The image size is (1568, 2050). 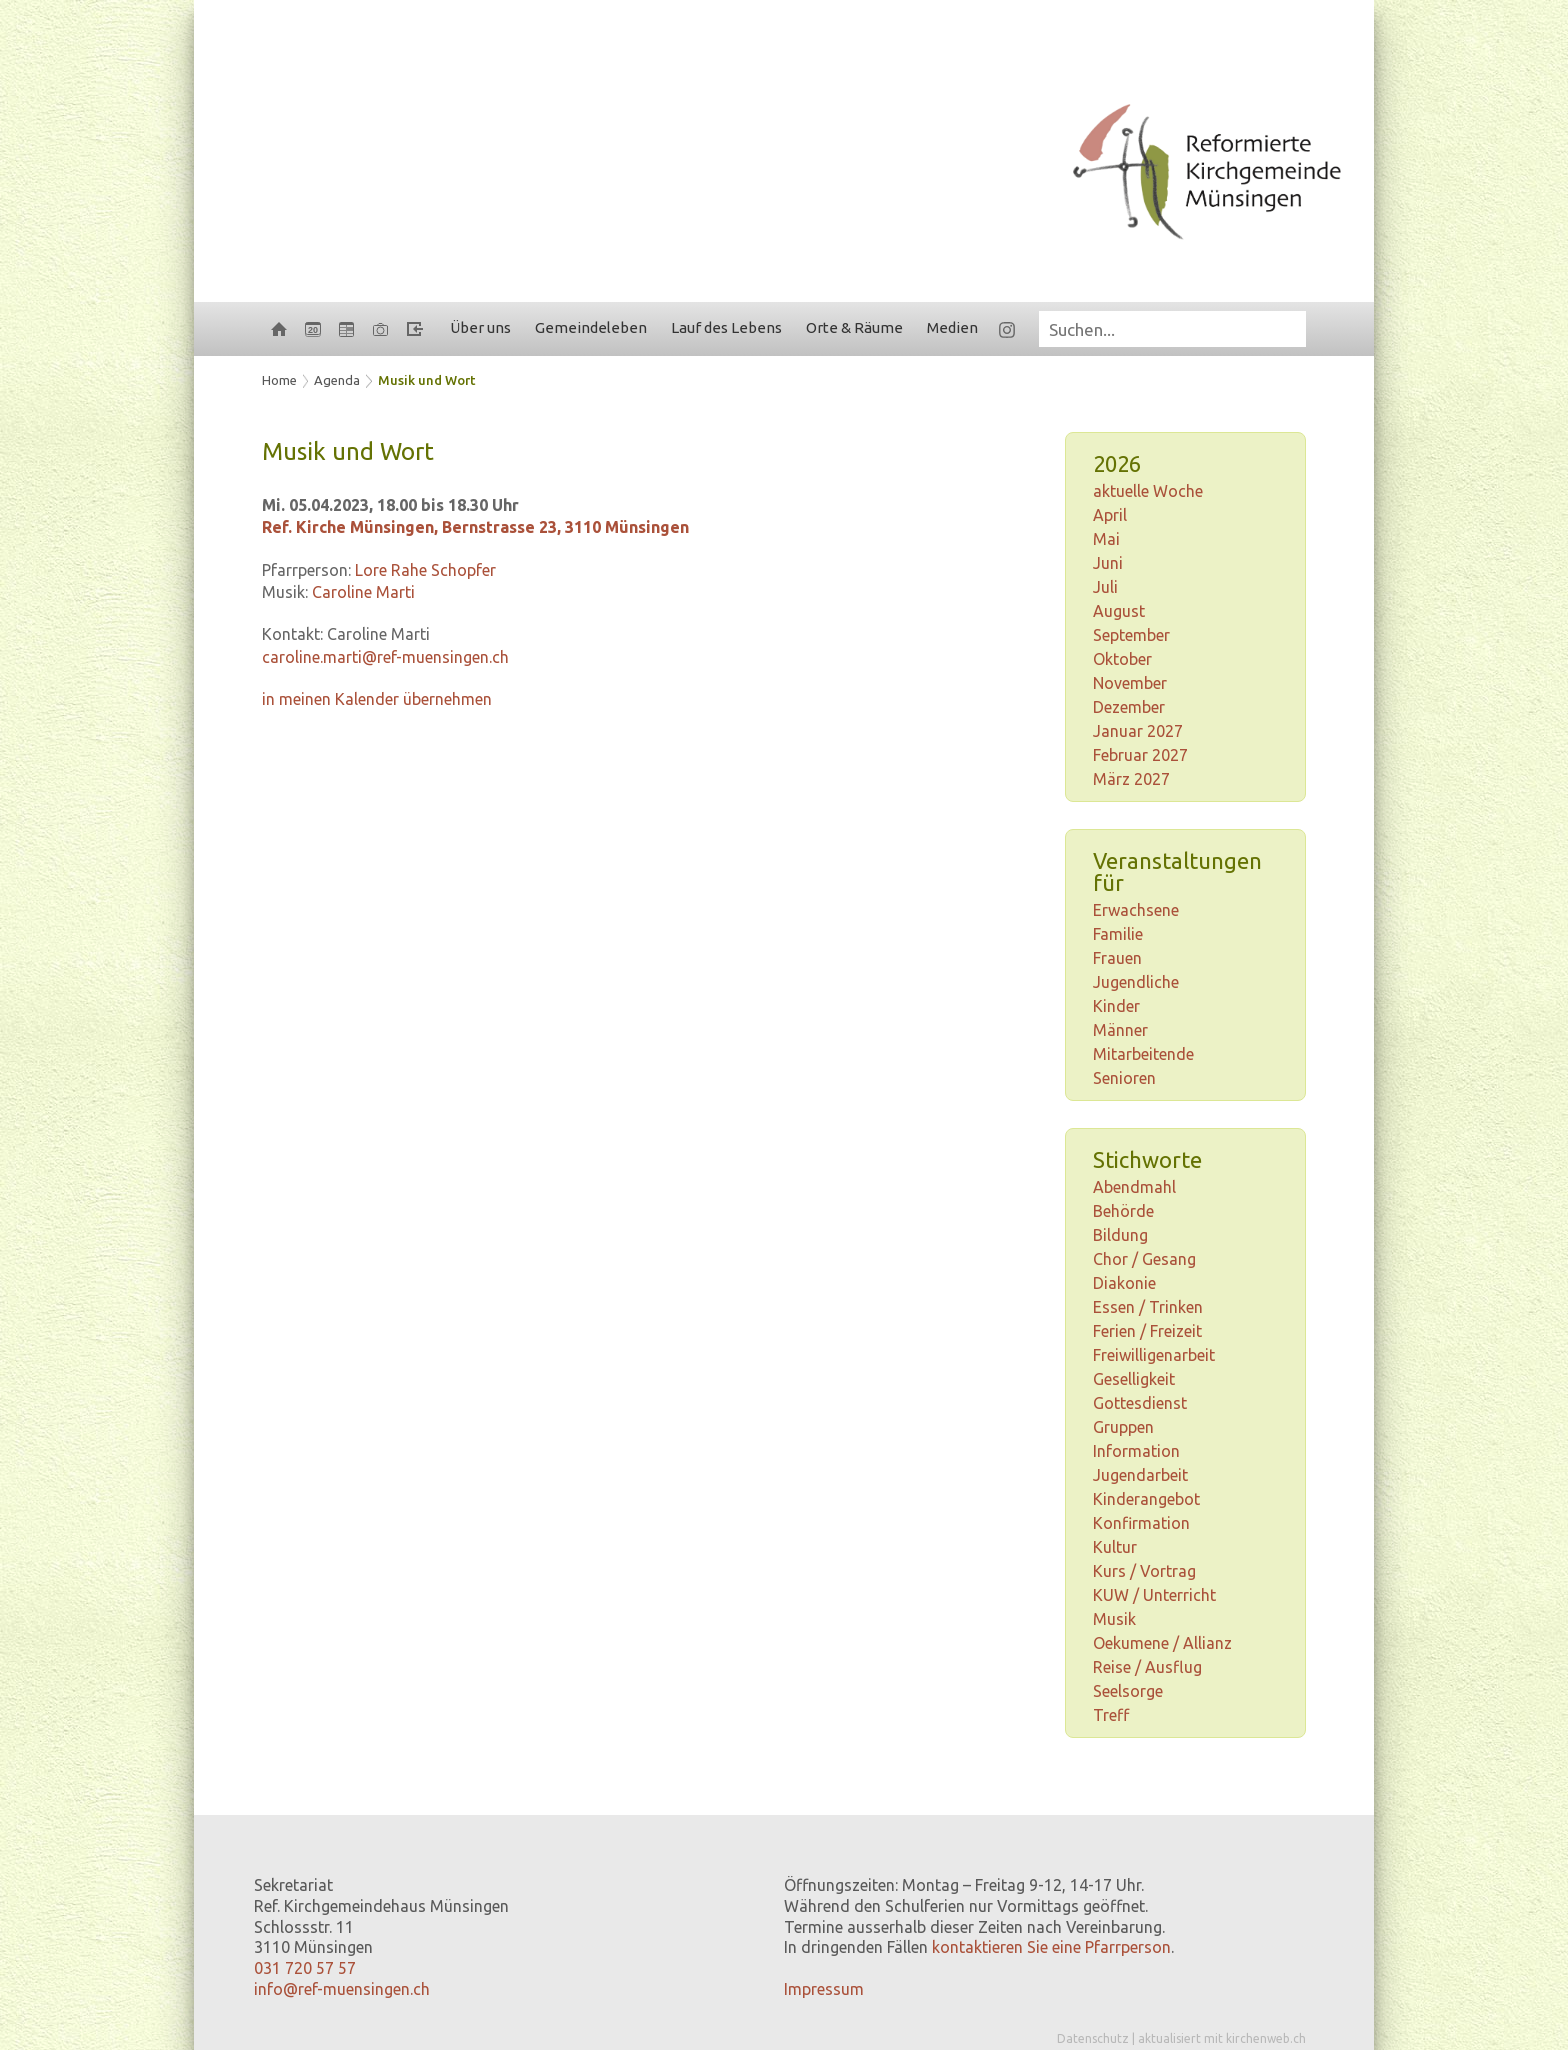 I want to click on Dezember, so click(x=1129, y=707).